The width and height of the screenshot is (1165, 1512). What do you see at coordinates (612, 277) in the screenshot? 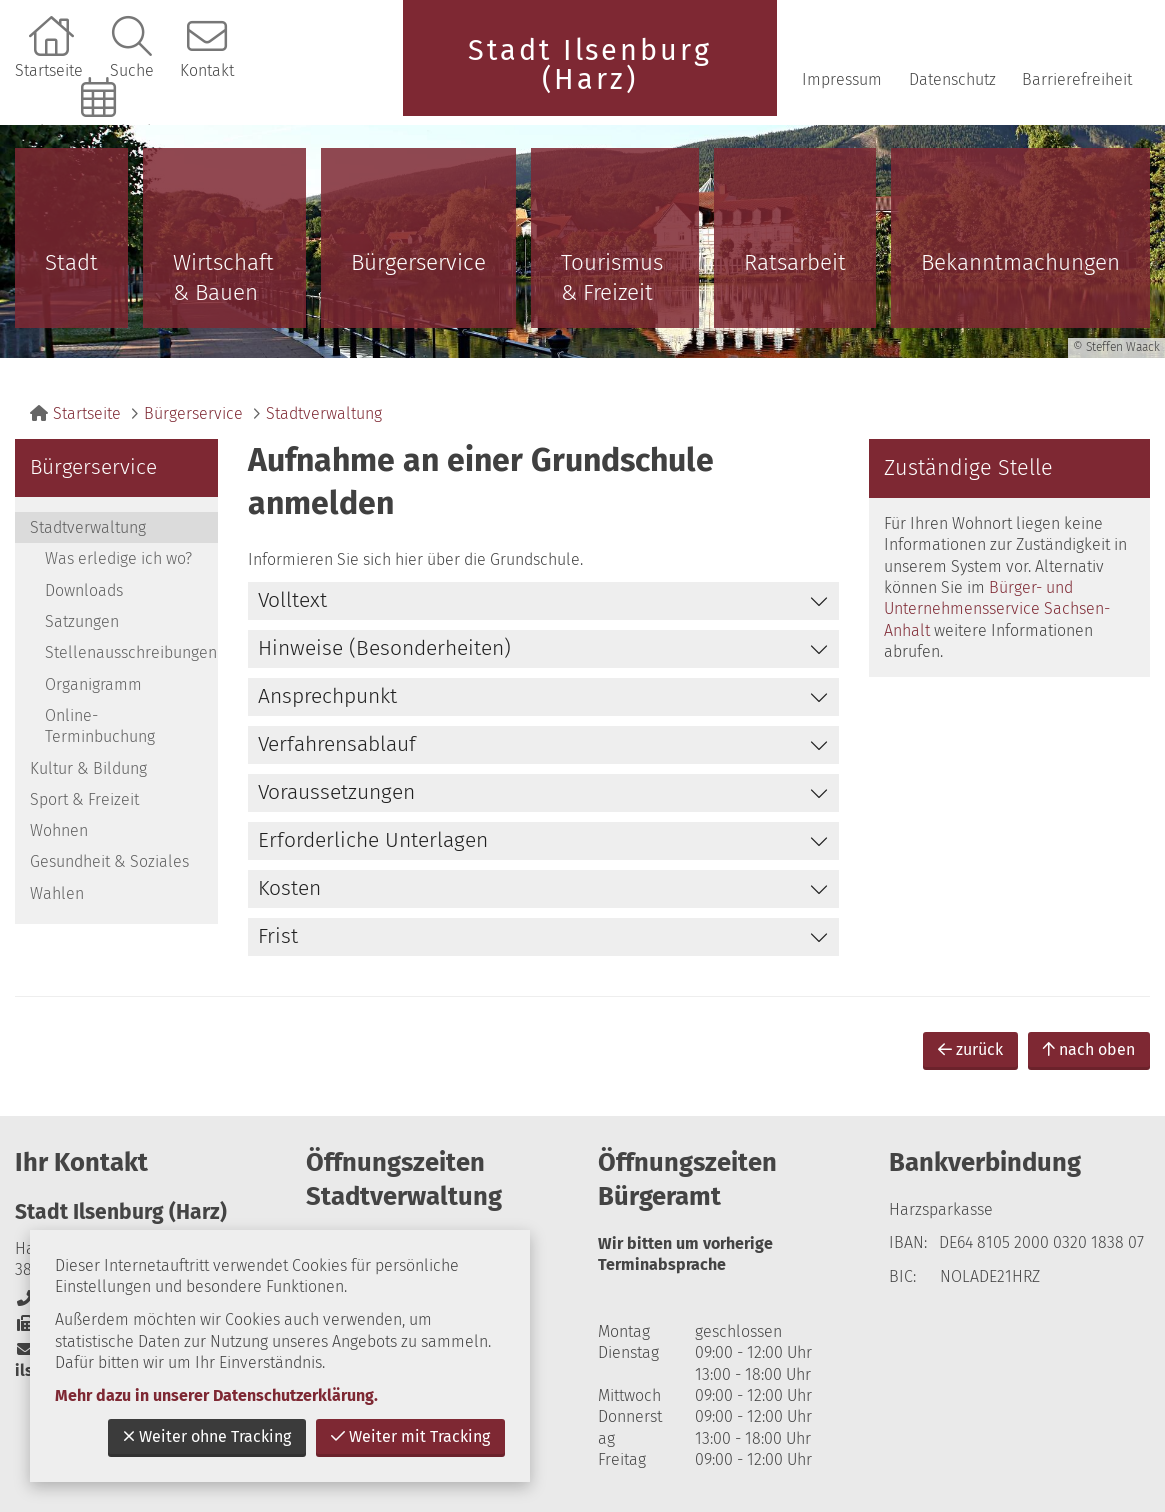
I see `Tourismus & Freizeit` at bounding box center [612, 277].